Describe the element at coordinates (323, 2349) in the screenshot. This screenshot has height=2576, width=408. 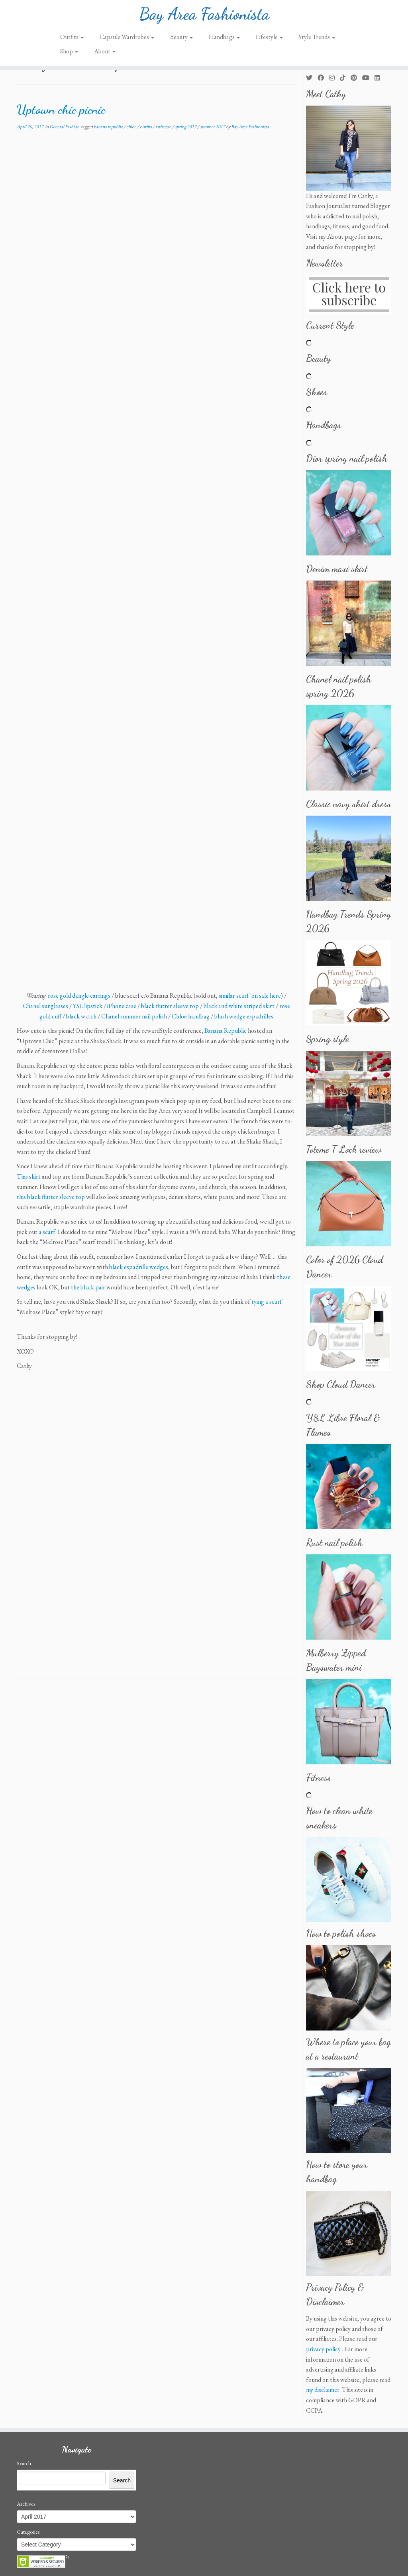
I see `privacy policy` at that location.